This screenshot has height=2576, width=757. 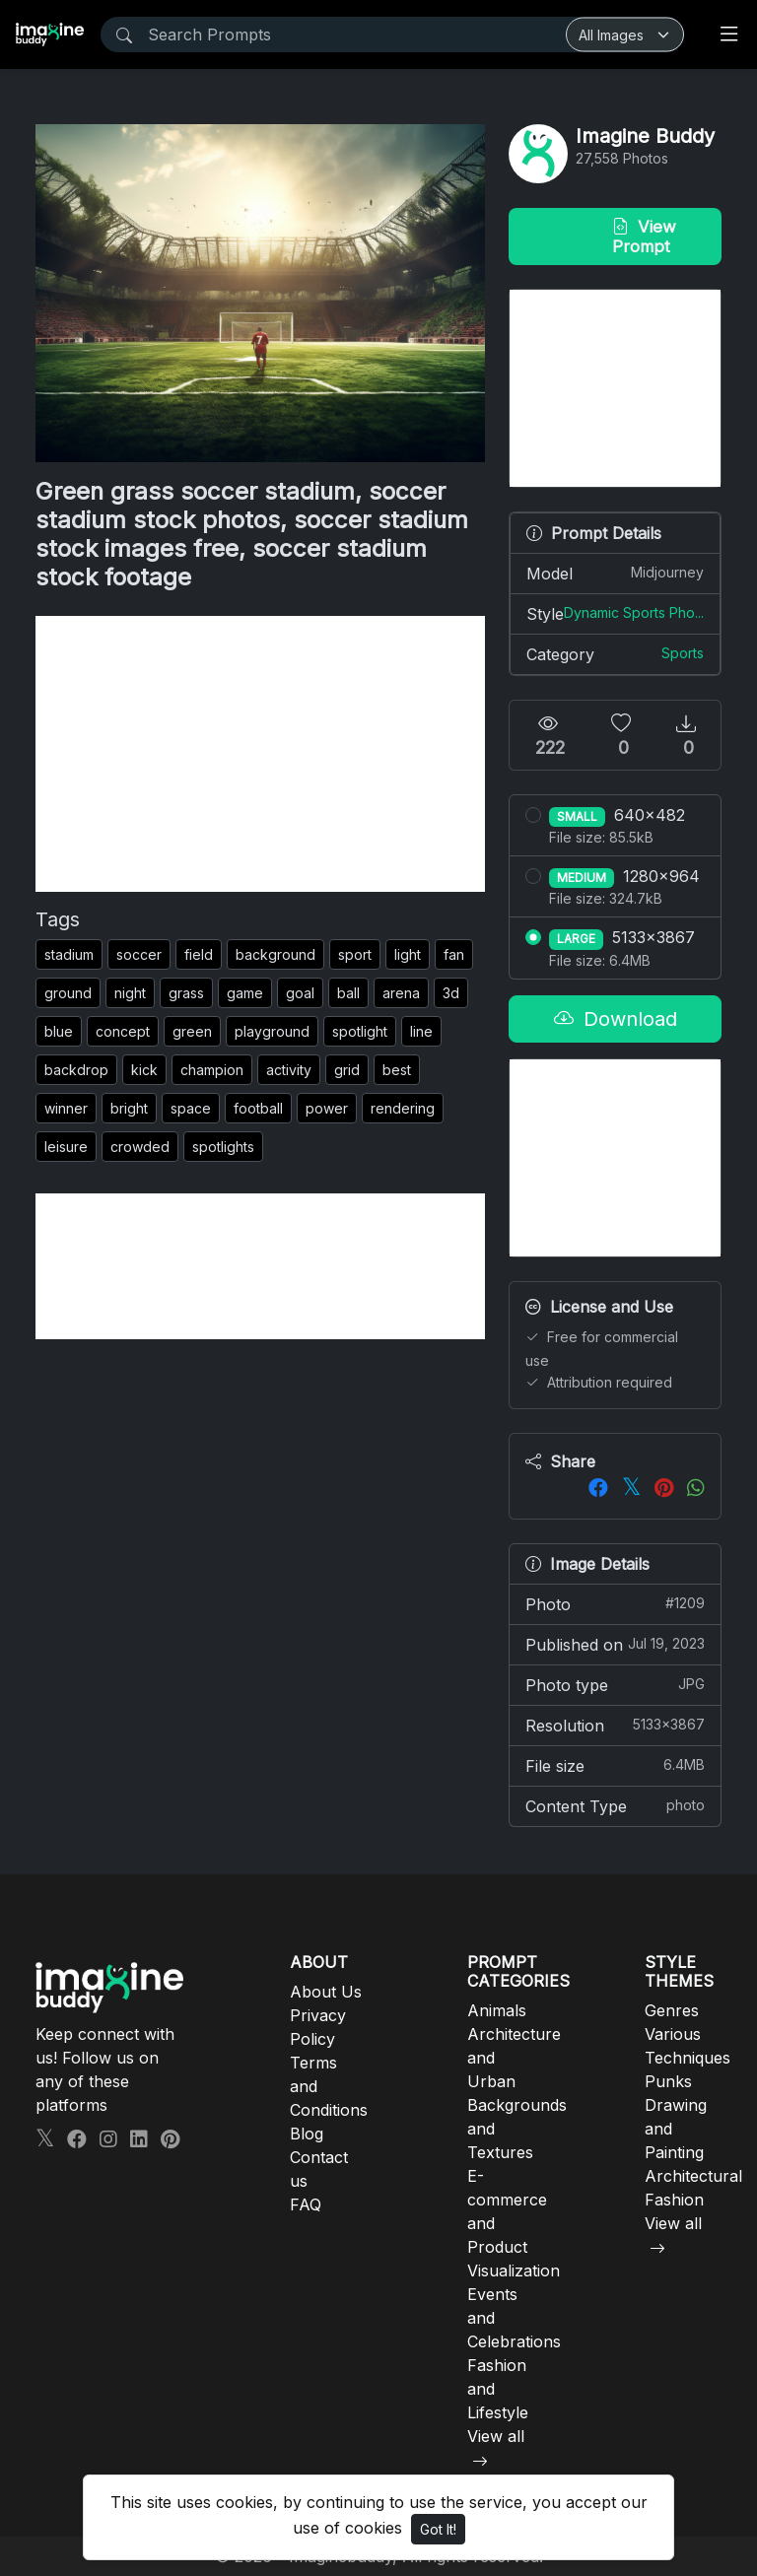 I want to click on Fashion, so click(x=674, y=2199).